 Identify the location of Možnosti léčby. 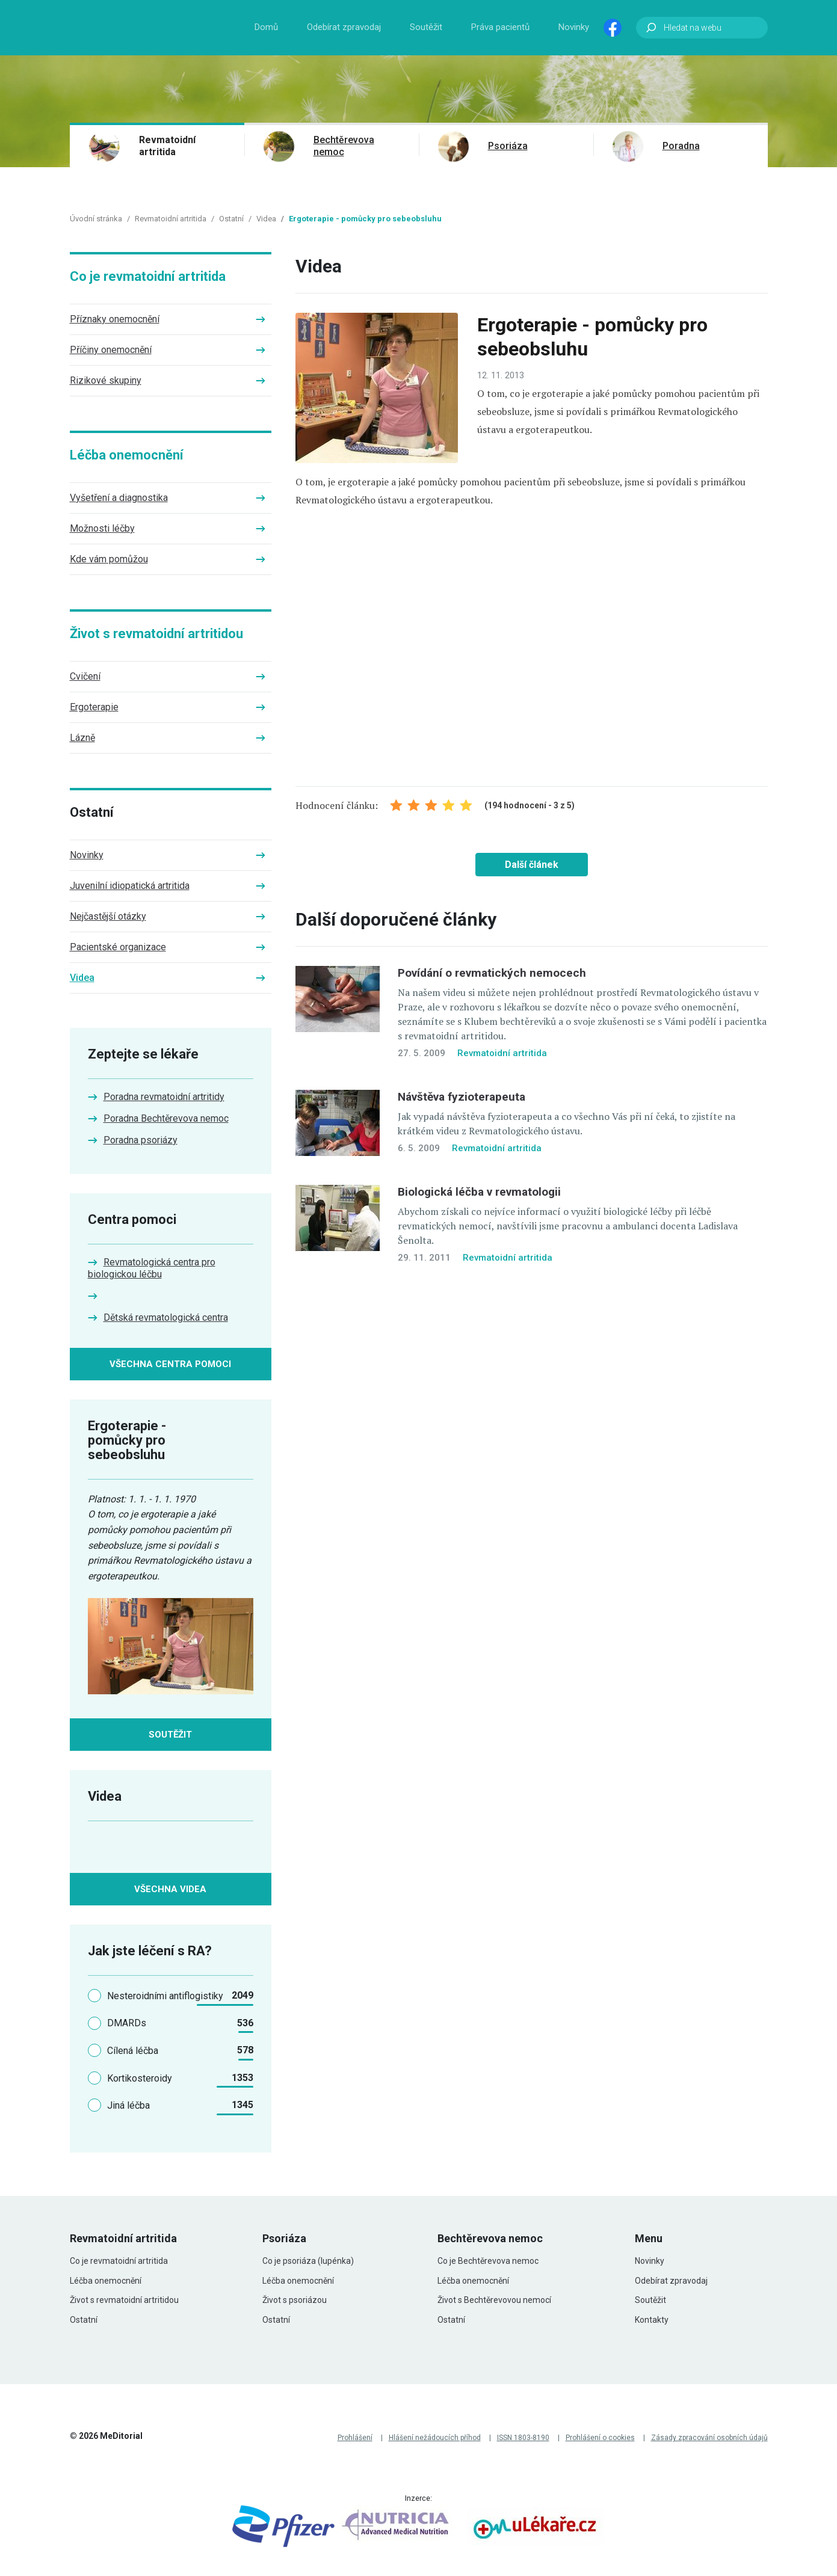
(102, 528).